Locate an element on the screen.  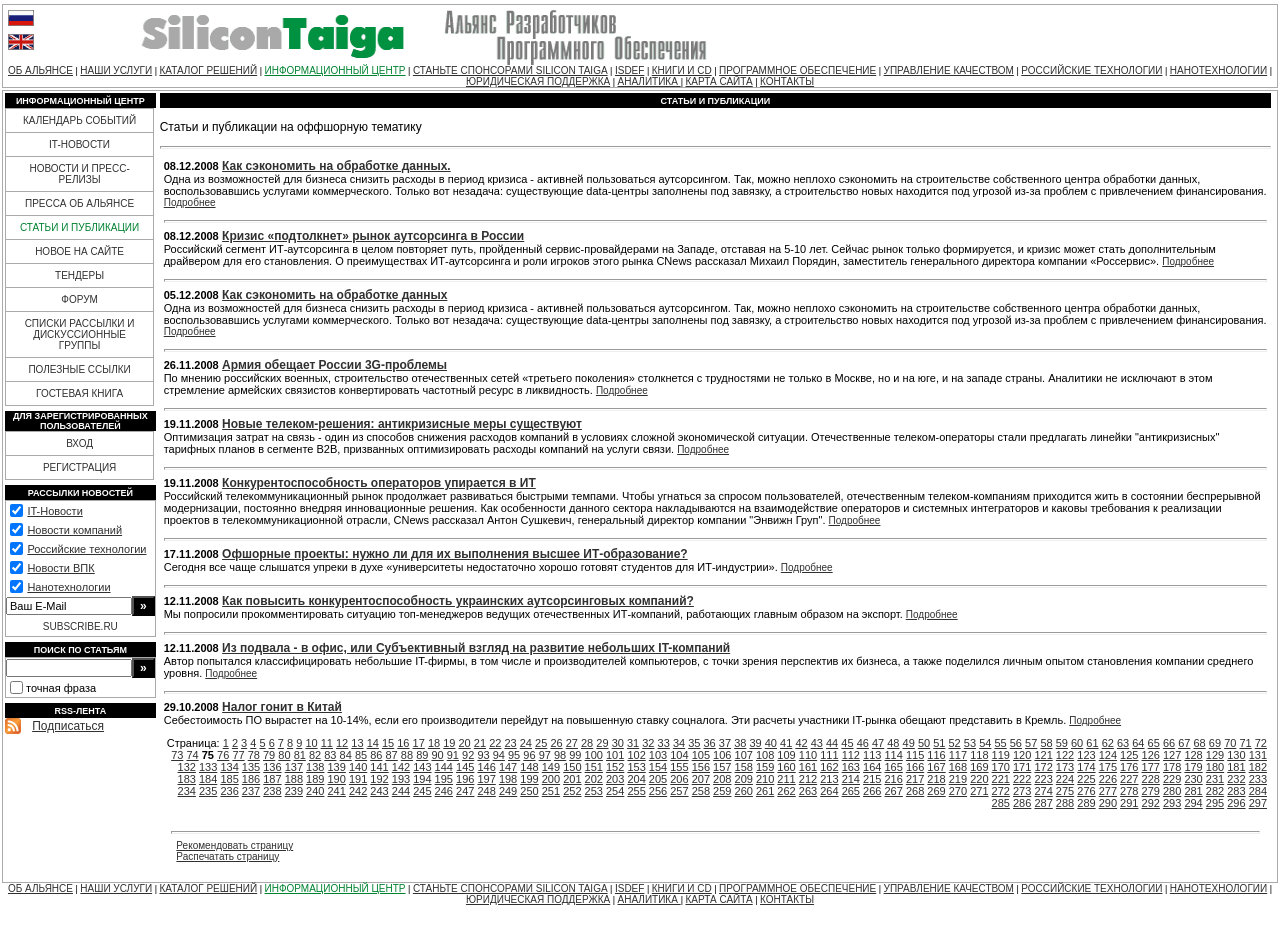
12 is located at coordinates (342, 743).